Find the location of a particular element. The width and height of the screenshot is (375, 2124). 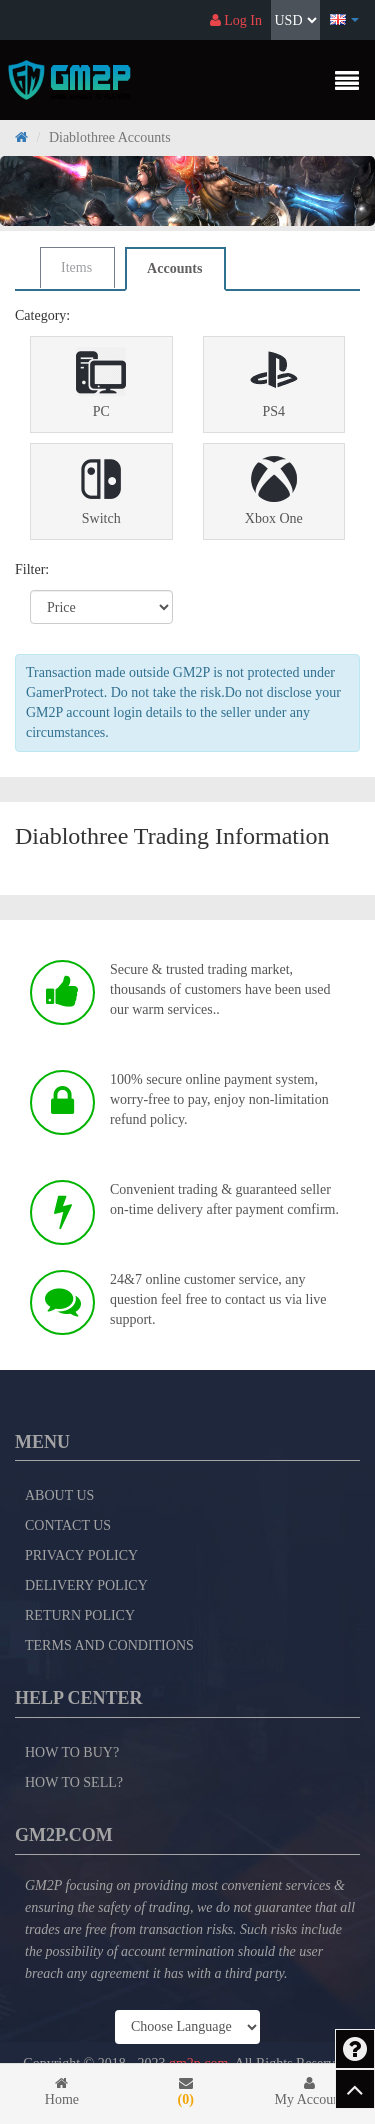

Privacy Policy is located at coordinates (81, 1555).